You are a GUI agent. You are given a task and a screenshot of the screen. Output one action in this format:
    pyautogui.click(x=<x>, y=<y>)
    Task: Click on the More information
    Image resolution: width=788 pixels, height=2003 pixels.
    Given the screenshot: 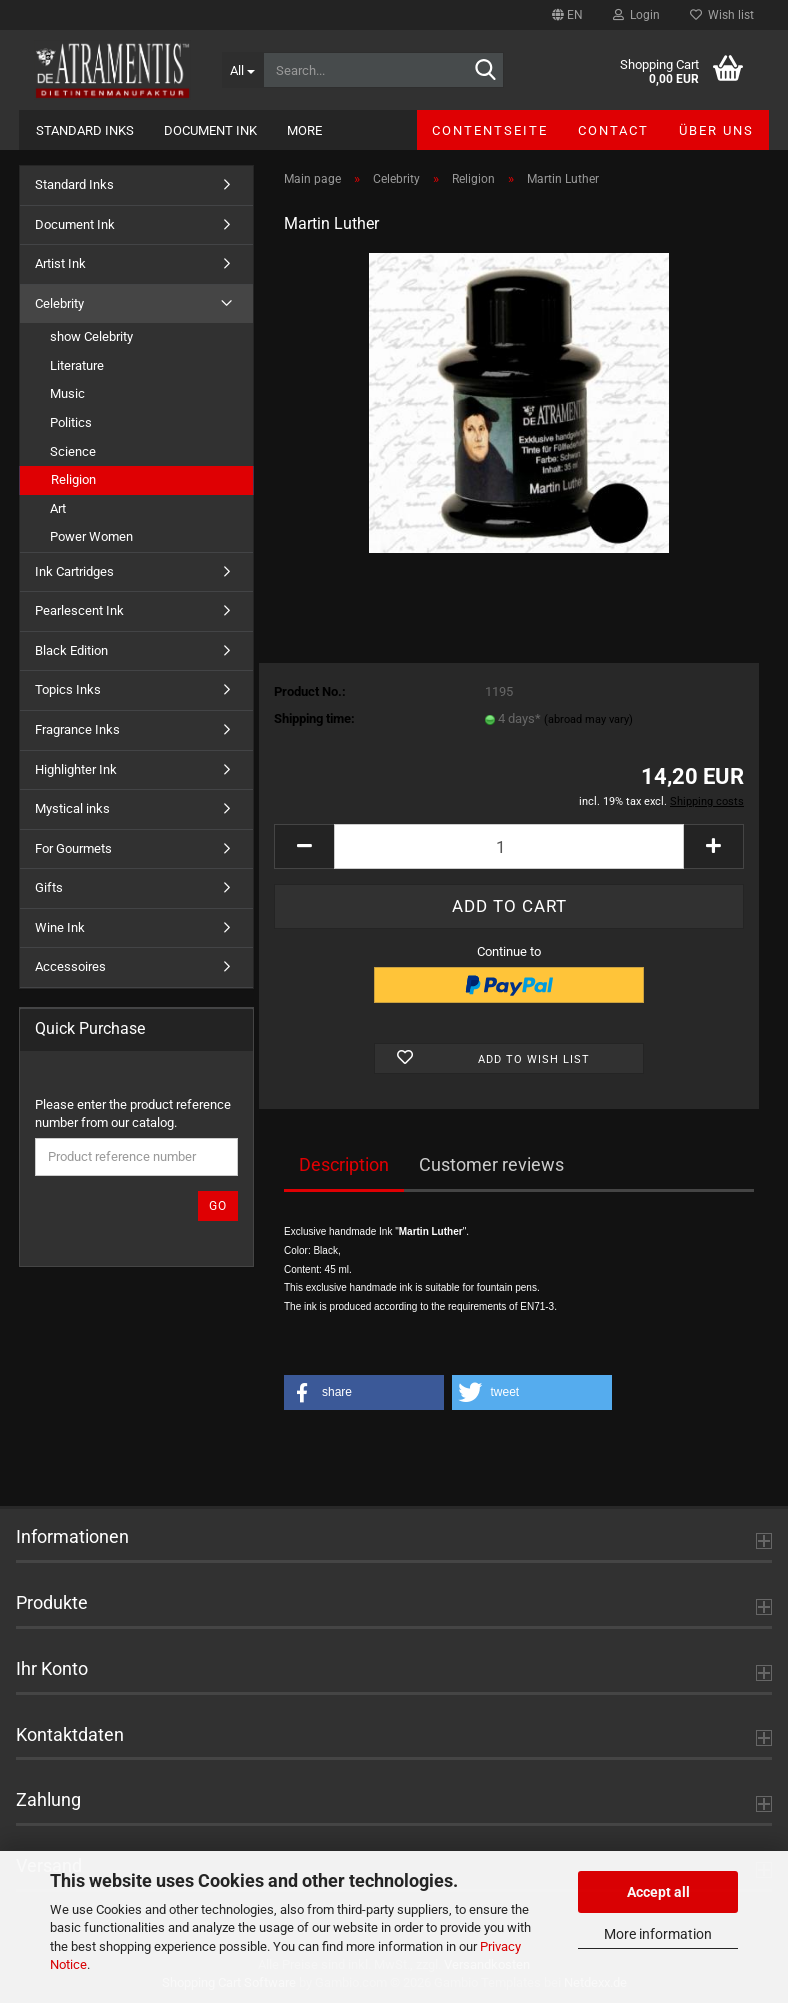 What is the action you would take?
    pyautogui.click(x=658, y=1934)
    